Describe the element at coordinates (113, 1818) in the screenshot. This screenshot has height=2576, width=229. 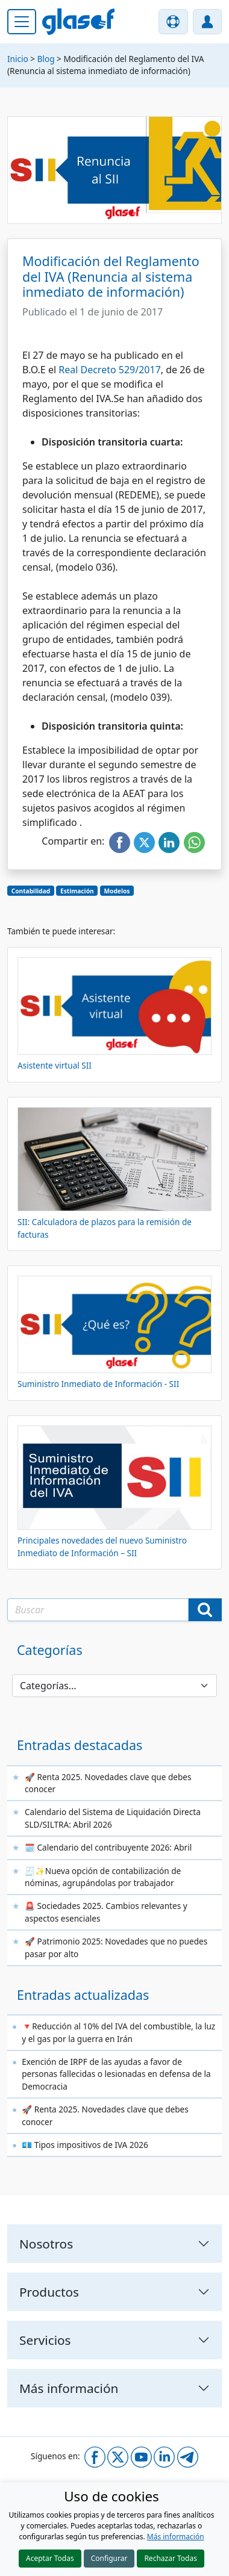
I see `Calendario del Sistema de Liquidación Directa SLD/SILTRA: Abril 2026` at that location.